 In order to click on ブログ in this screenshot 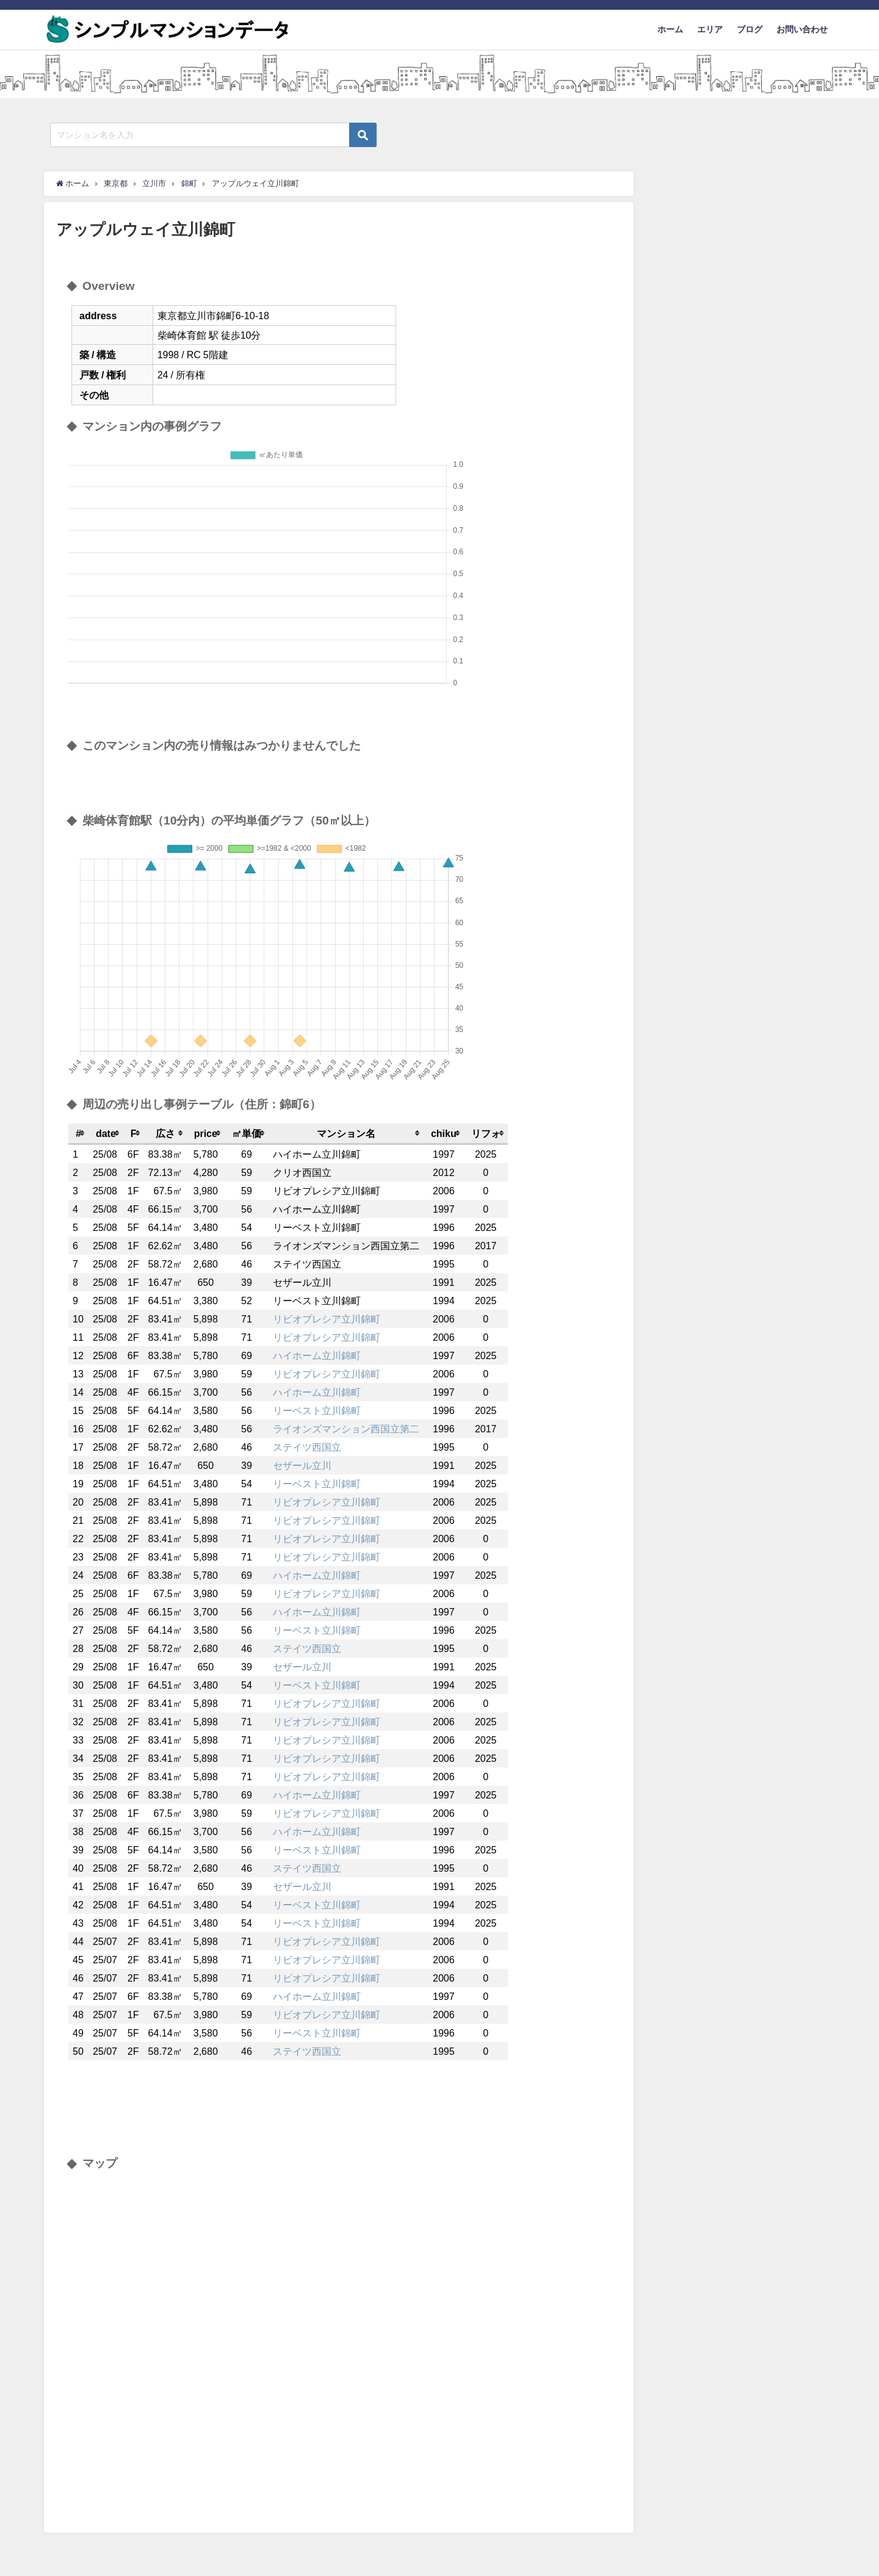, I will do `click(749, 29)`.